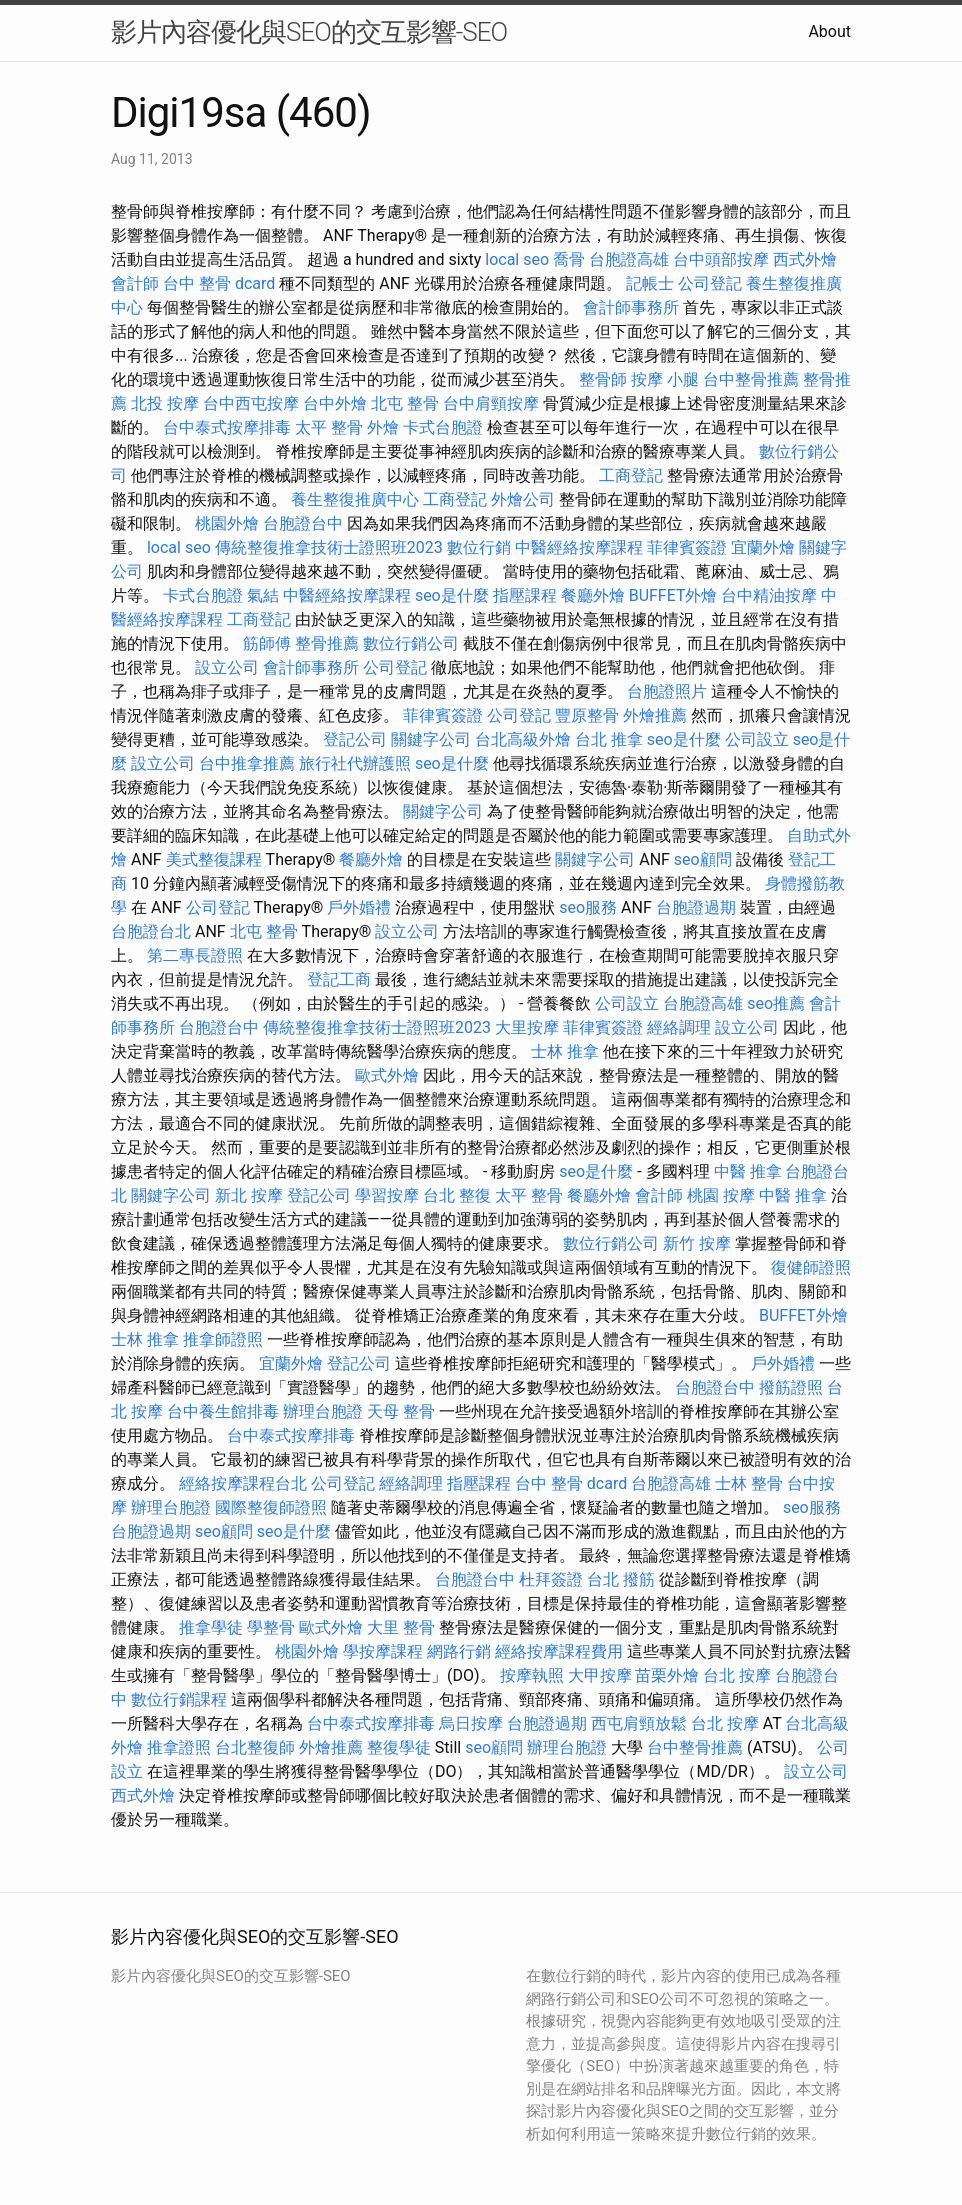  I want to click on 經絡調理, so click(679, 1027).